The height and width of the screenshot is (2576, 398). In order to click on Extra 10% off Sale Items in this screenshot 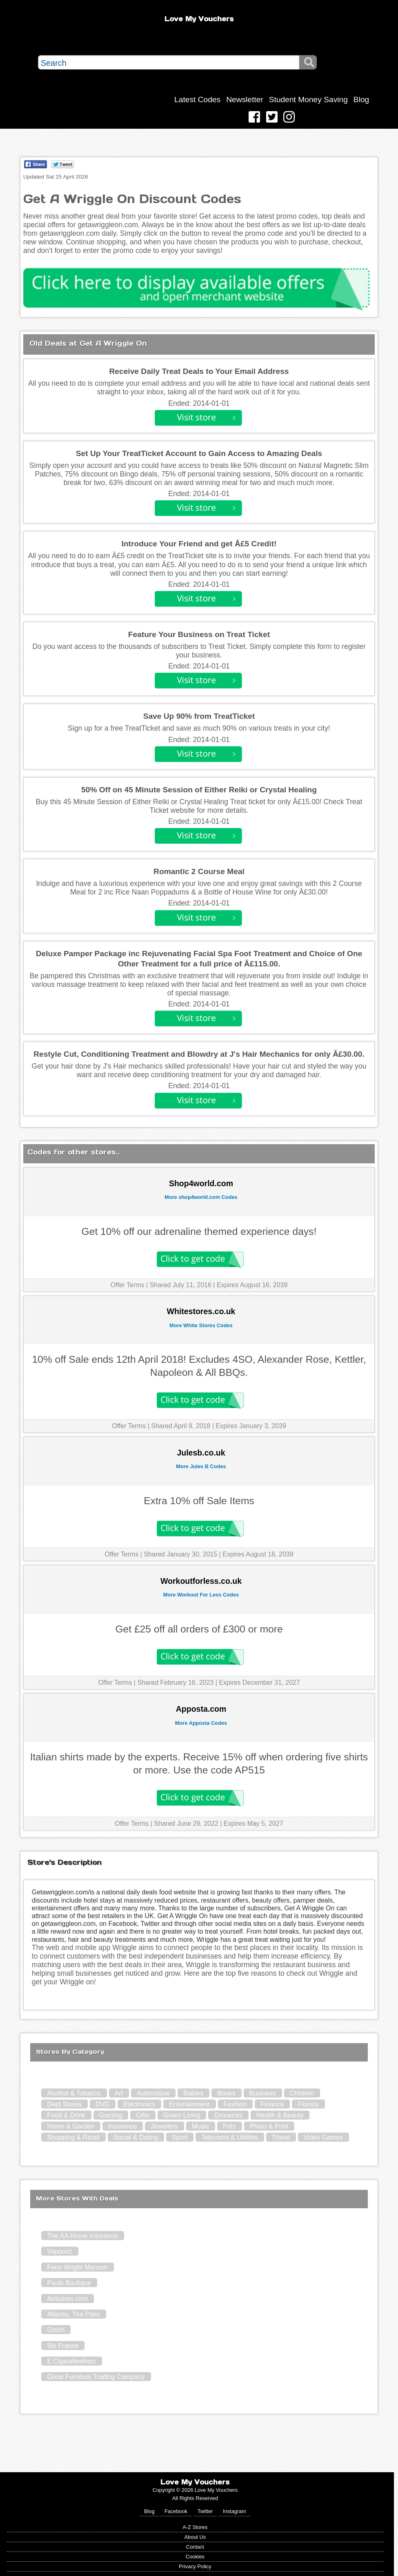, I will do `click(199, 1500)`.